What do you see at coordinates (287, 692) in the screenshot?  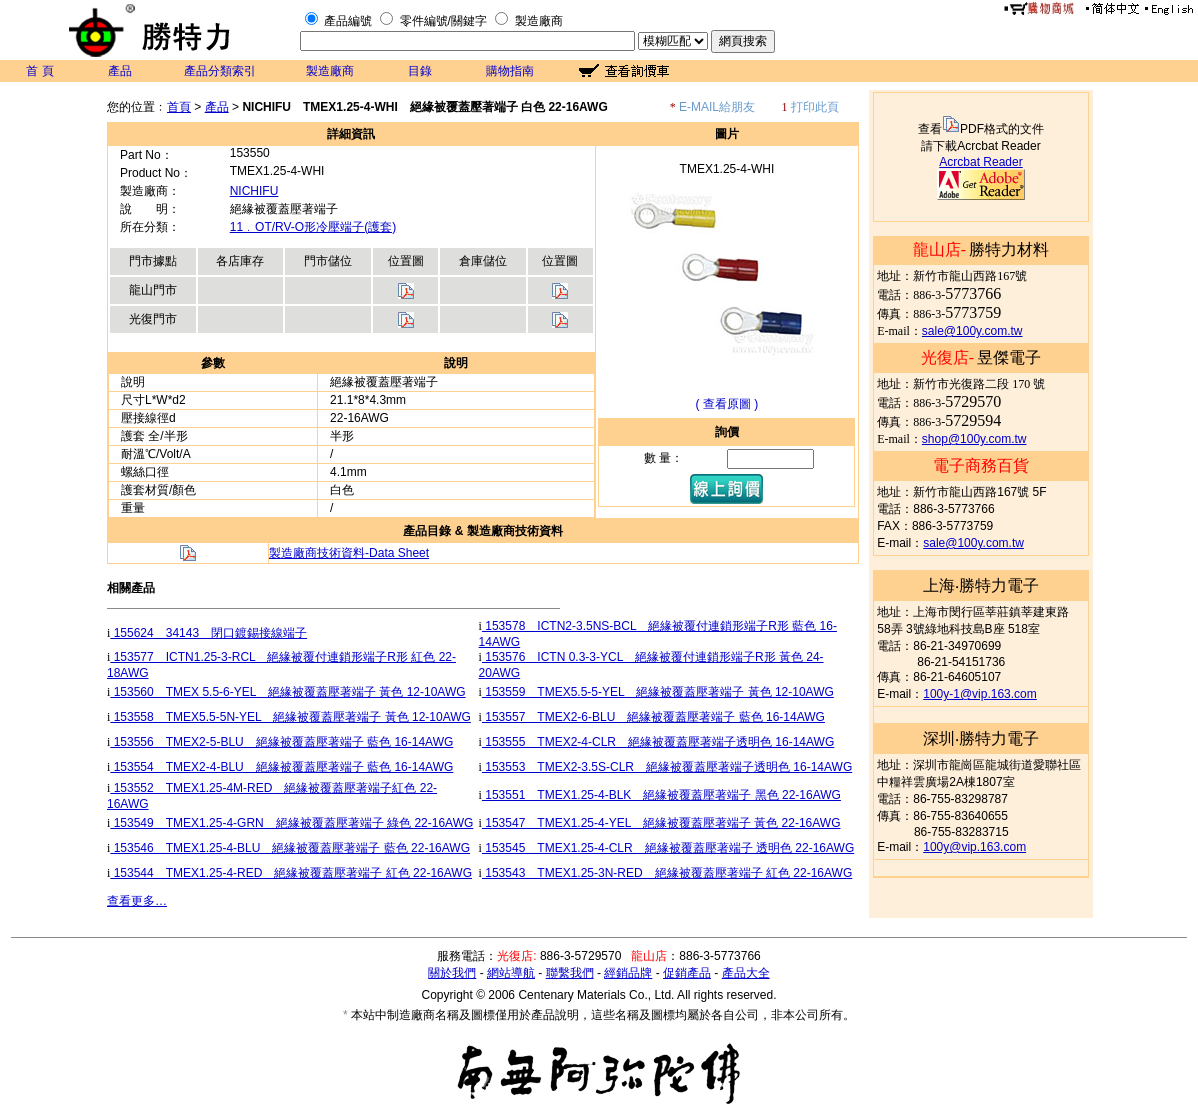 I see `153560 TMEX 5.5-6-YEL 絕緣被覆蓋壓著端子 黃色 12-10AWG` at bounding box center [287, 692].